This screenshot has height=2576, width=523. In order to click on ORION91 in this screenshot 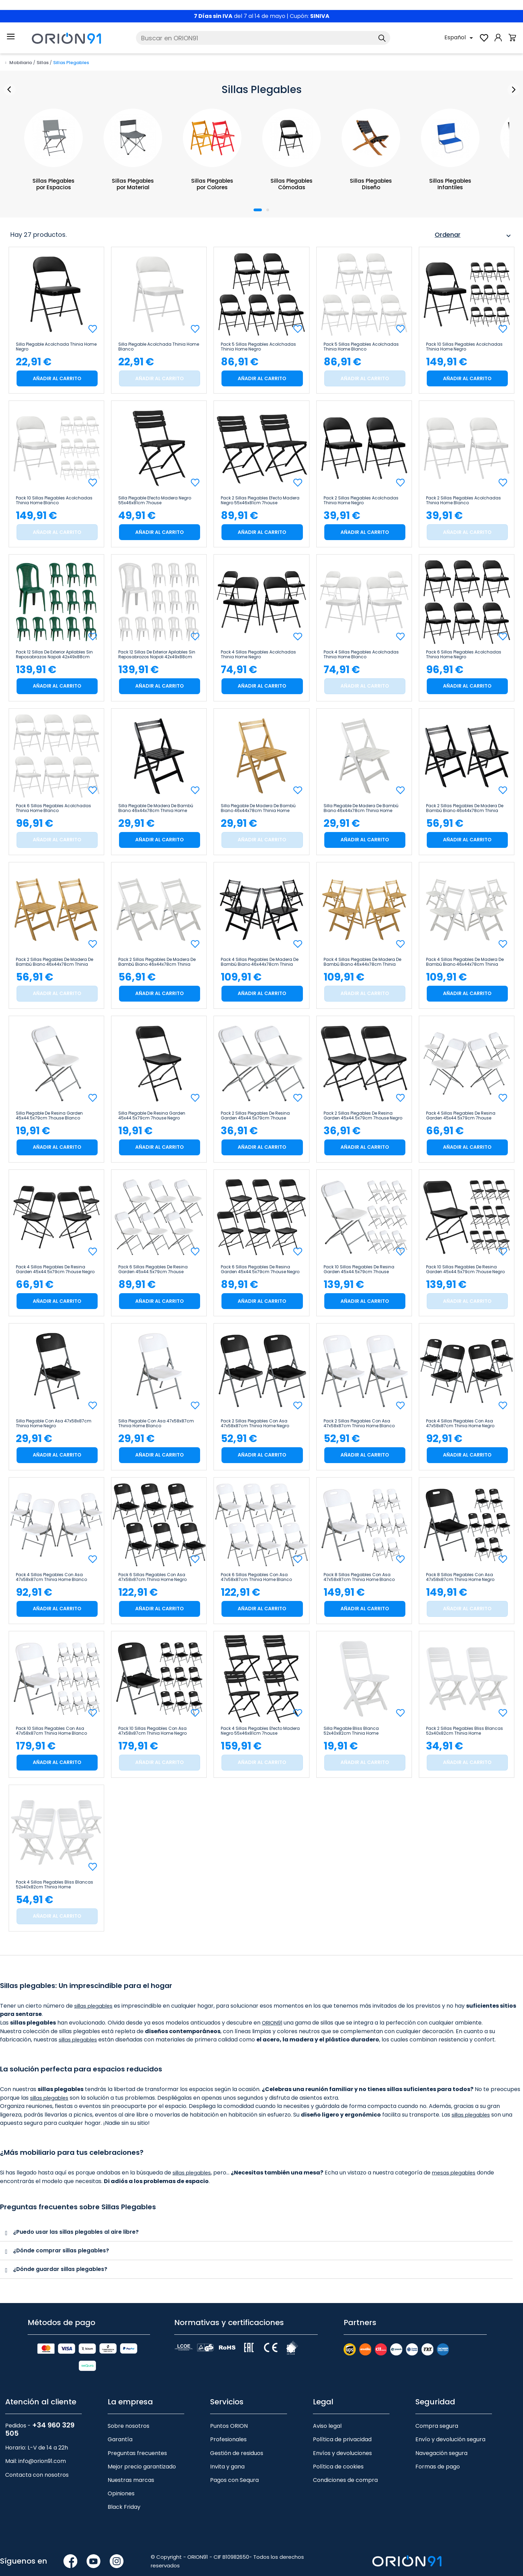, I will do `click(273, 2023)`.